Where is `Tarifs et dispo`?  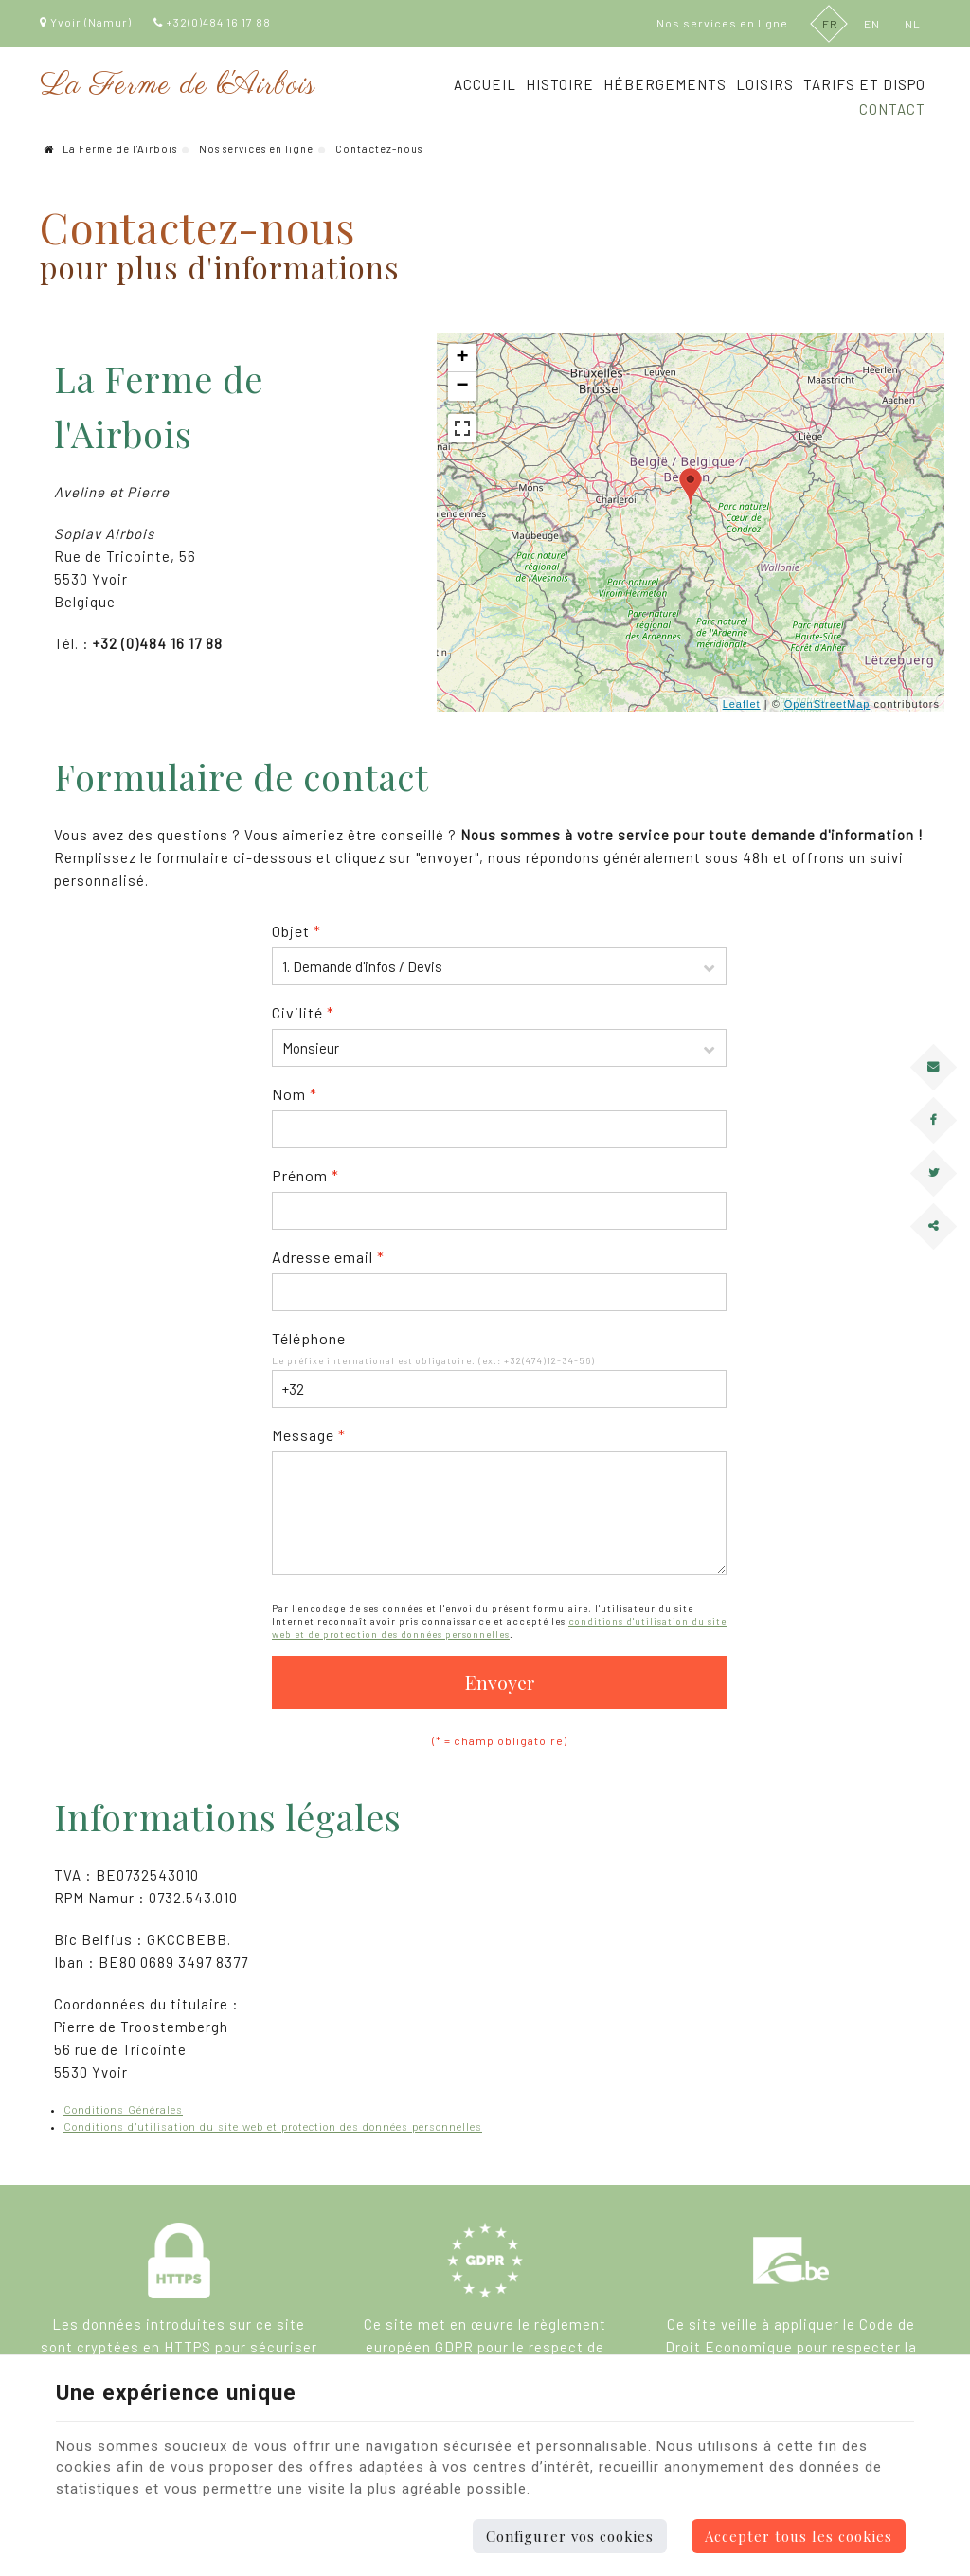
Tarifs et dispo is located at coordinates (864, 84).